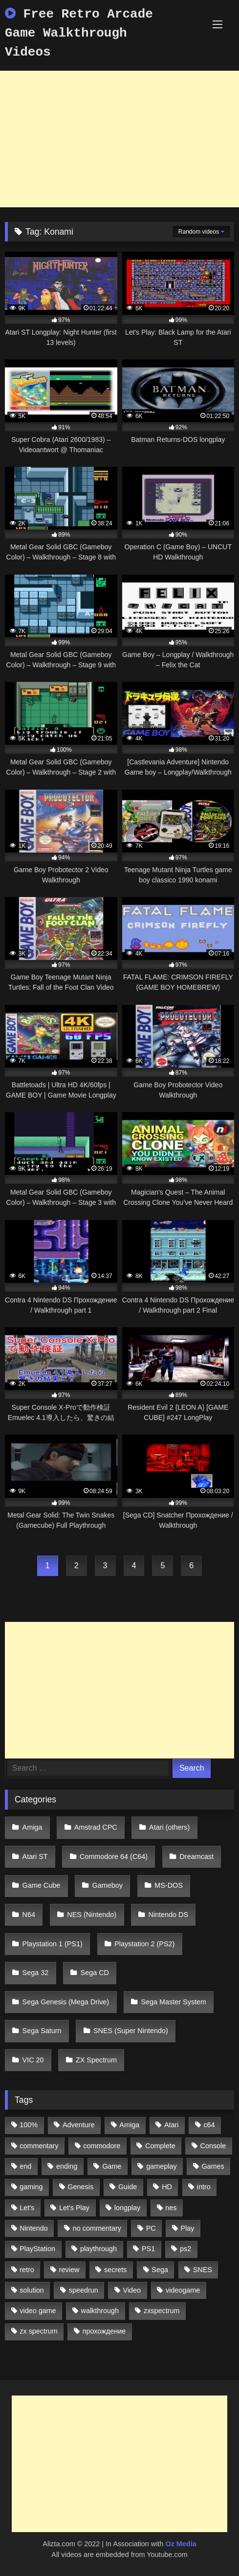  Describe the element at coordinates (161, 2166) in the screenshot. I see `gameplay [gameplay (4,438 items)]` at that location.